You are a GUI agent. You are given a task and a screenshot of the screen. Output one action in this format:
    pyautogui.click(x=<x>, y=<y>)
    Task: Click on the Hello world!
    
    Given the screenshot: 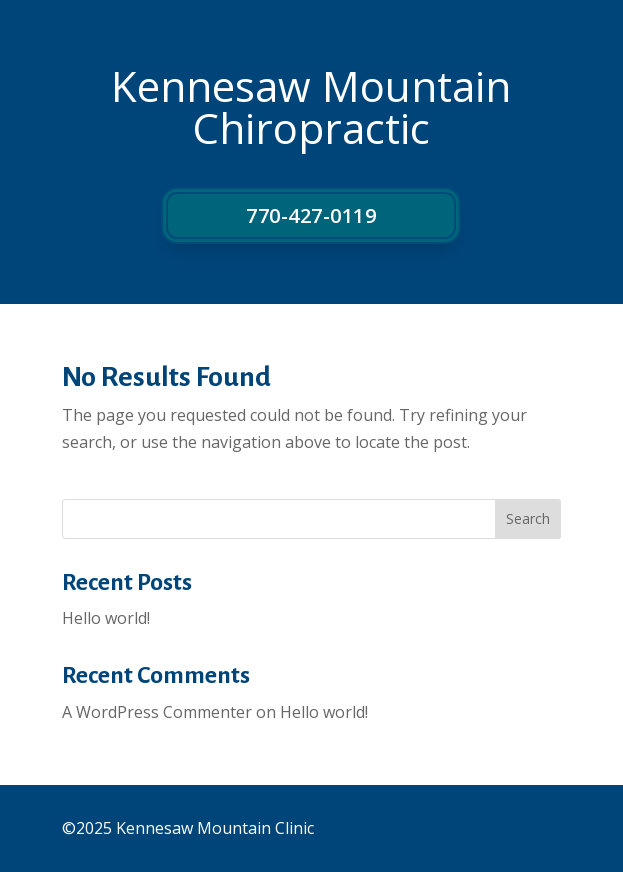 What is the action you would take?
    pyautogui.click(x=106, y=618)
    